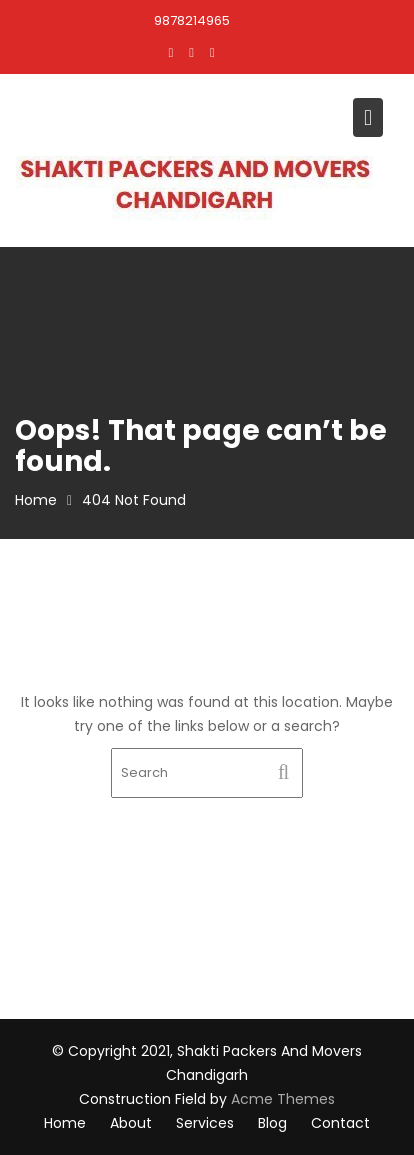  What do you see at coordinates (65, 1123) in the screenshot?
I see `Home` at bounding box center [65, 1123].